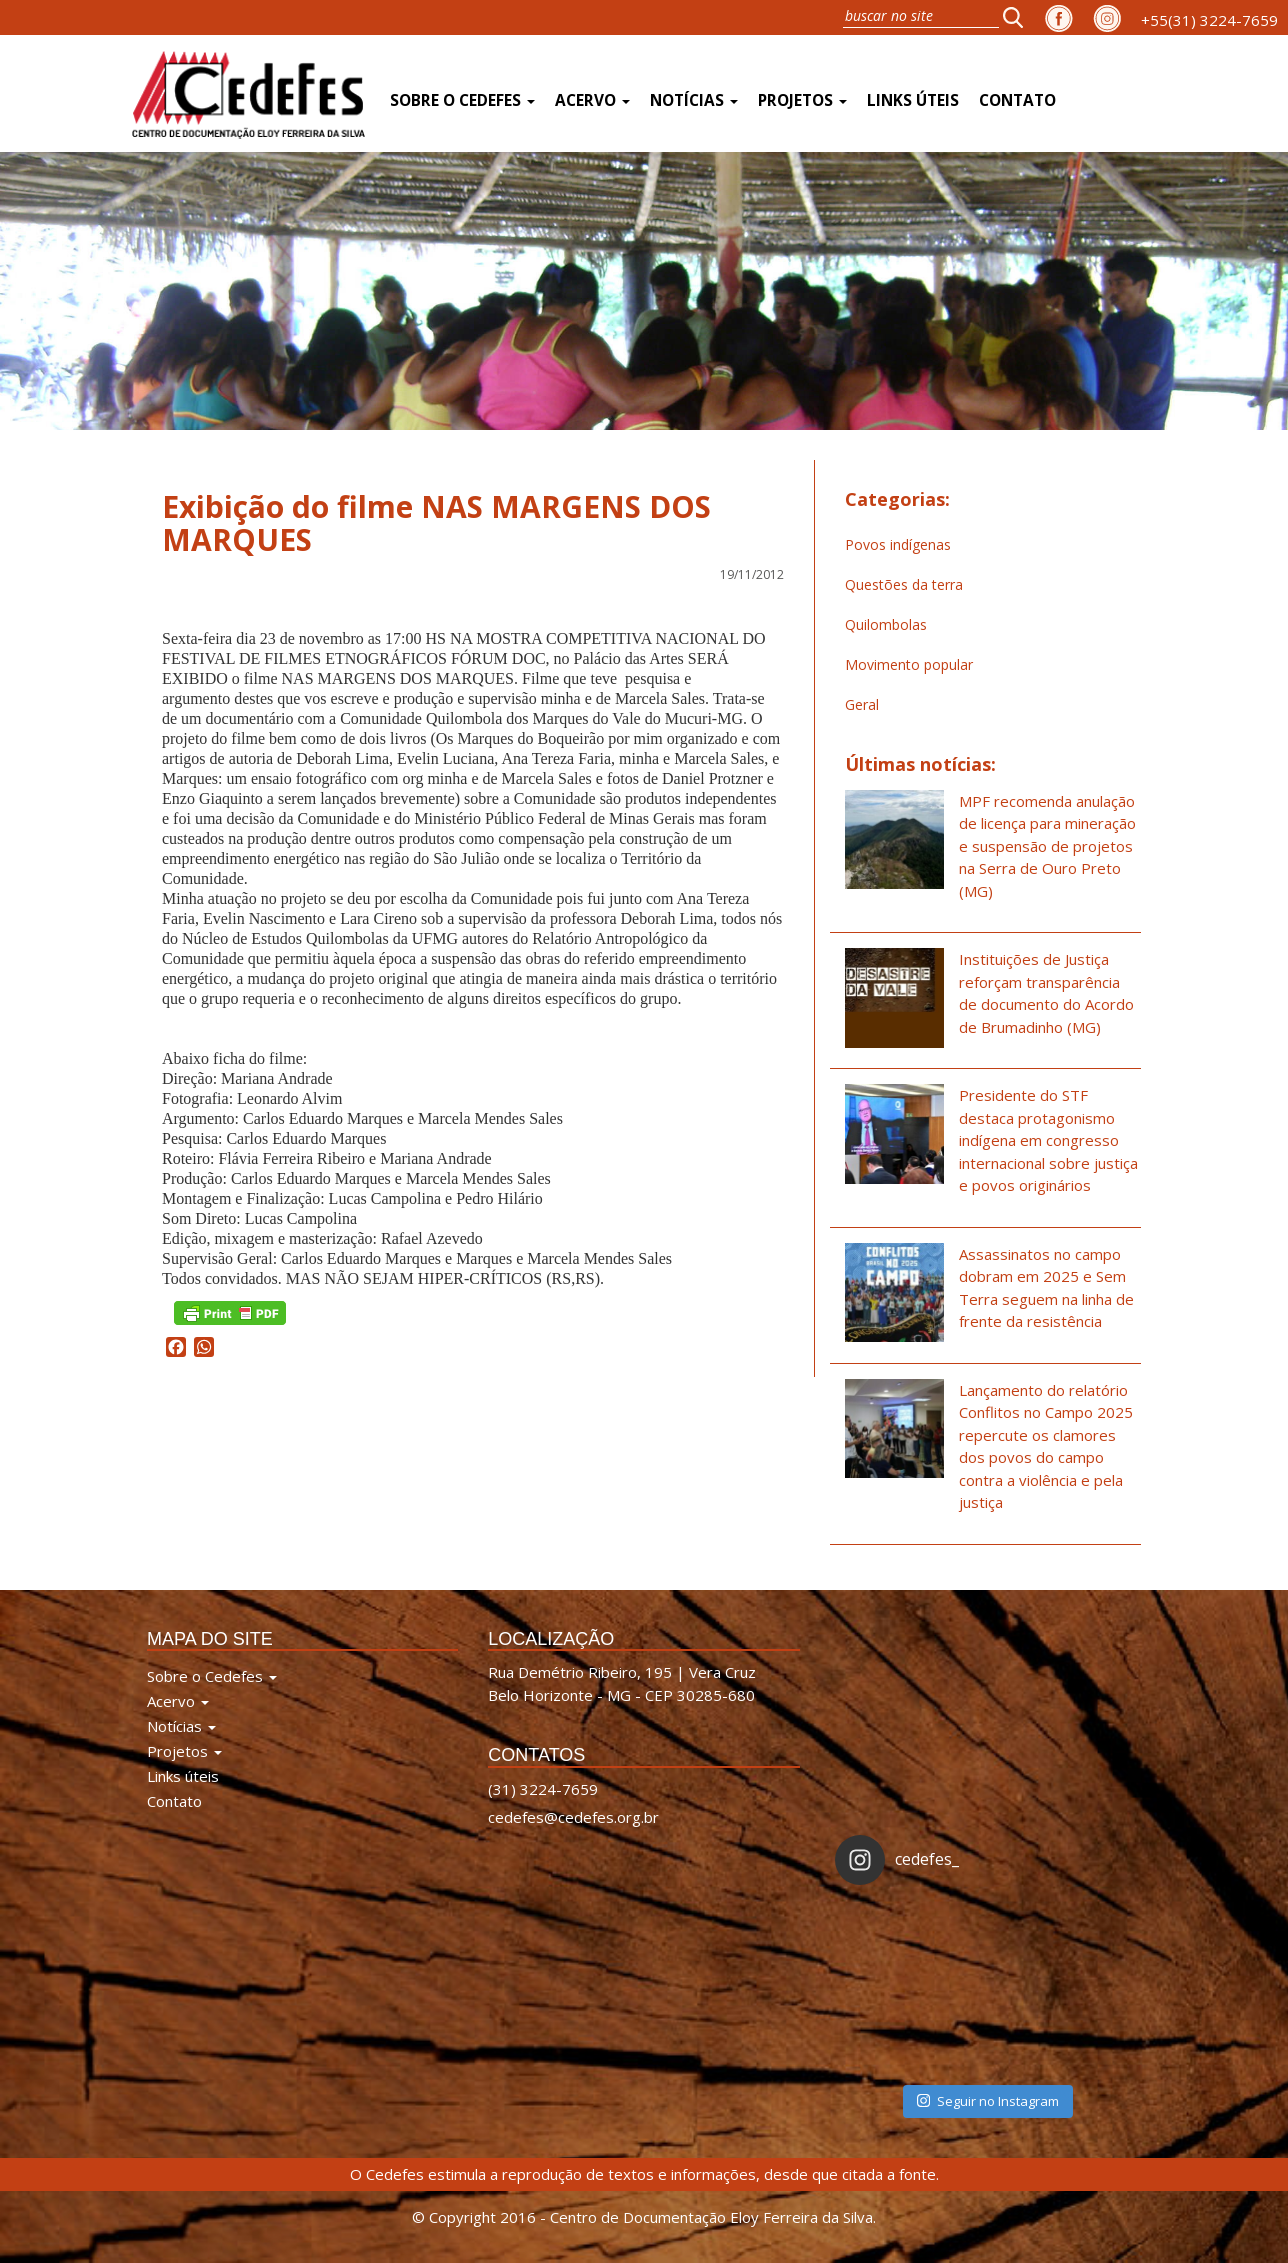 The height and width of the screenshot is (2263, 1288). I want to click on Quilombolas, so click(886, 624).